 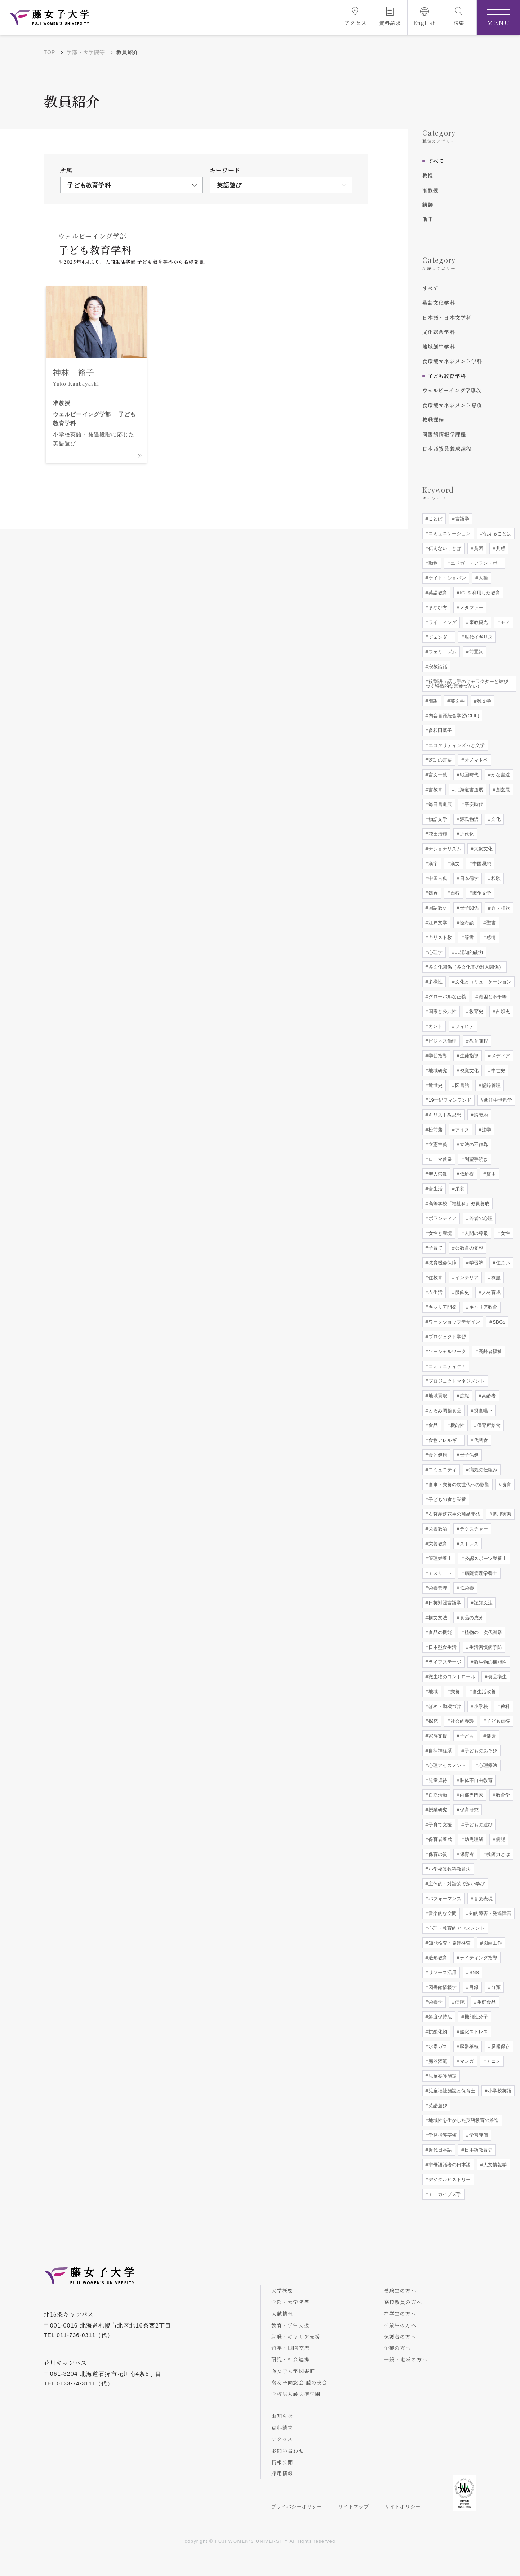 I want to click on 書教育, so click(x=435, y=789).